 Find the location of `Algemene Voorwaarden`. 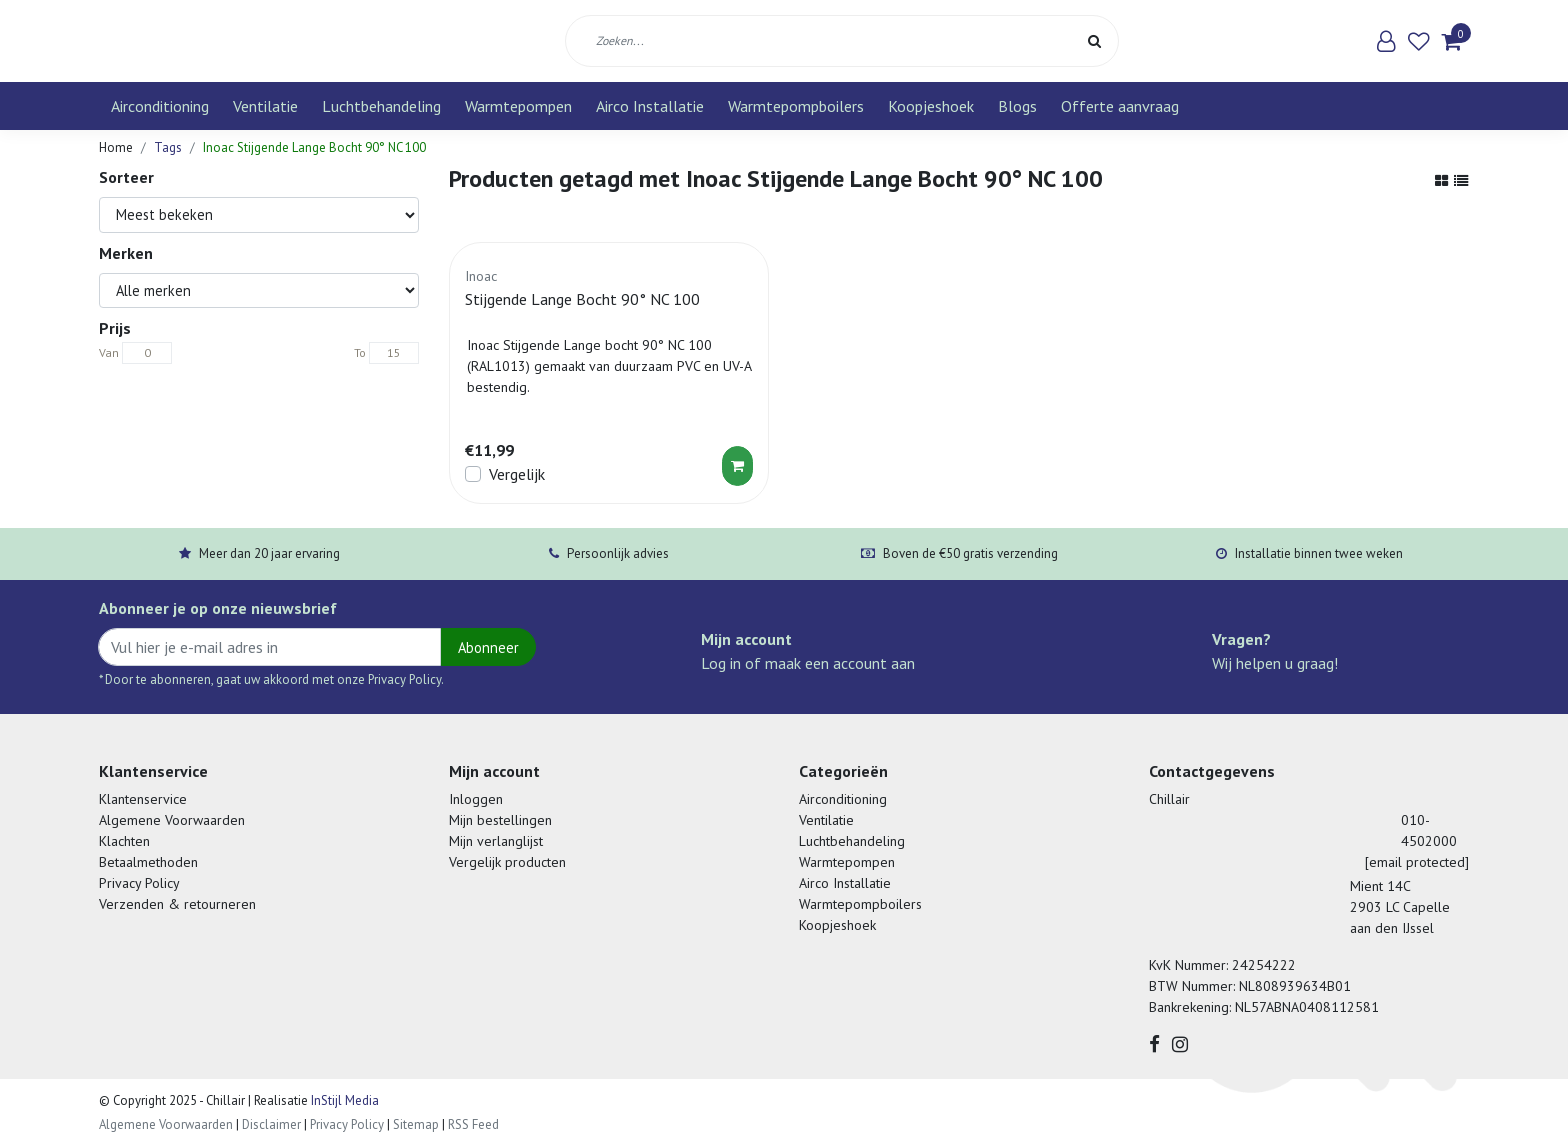

Algemene Voorwaarden is located at coordinates (172, 820).